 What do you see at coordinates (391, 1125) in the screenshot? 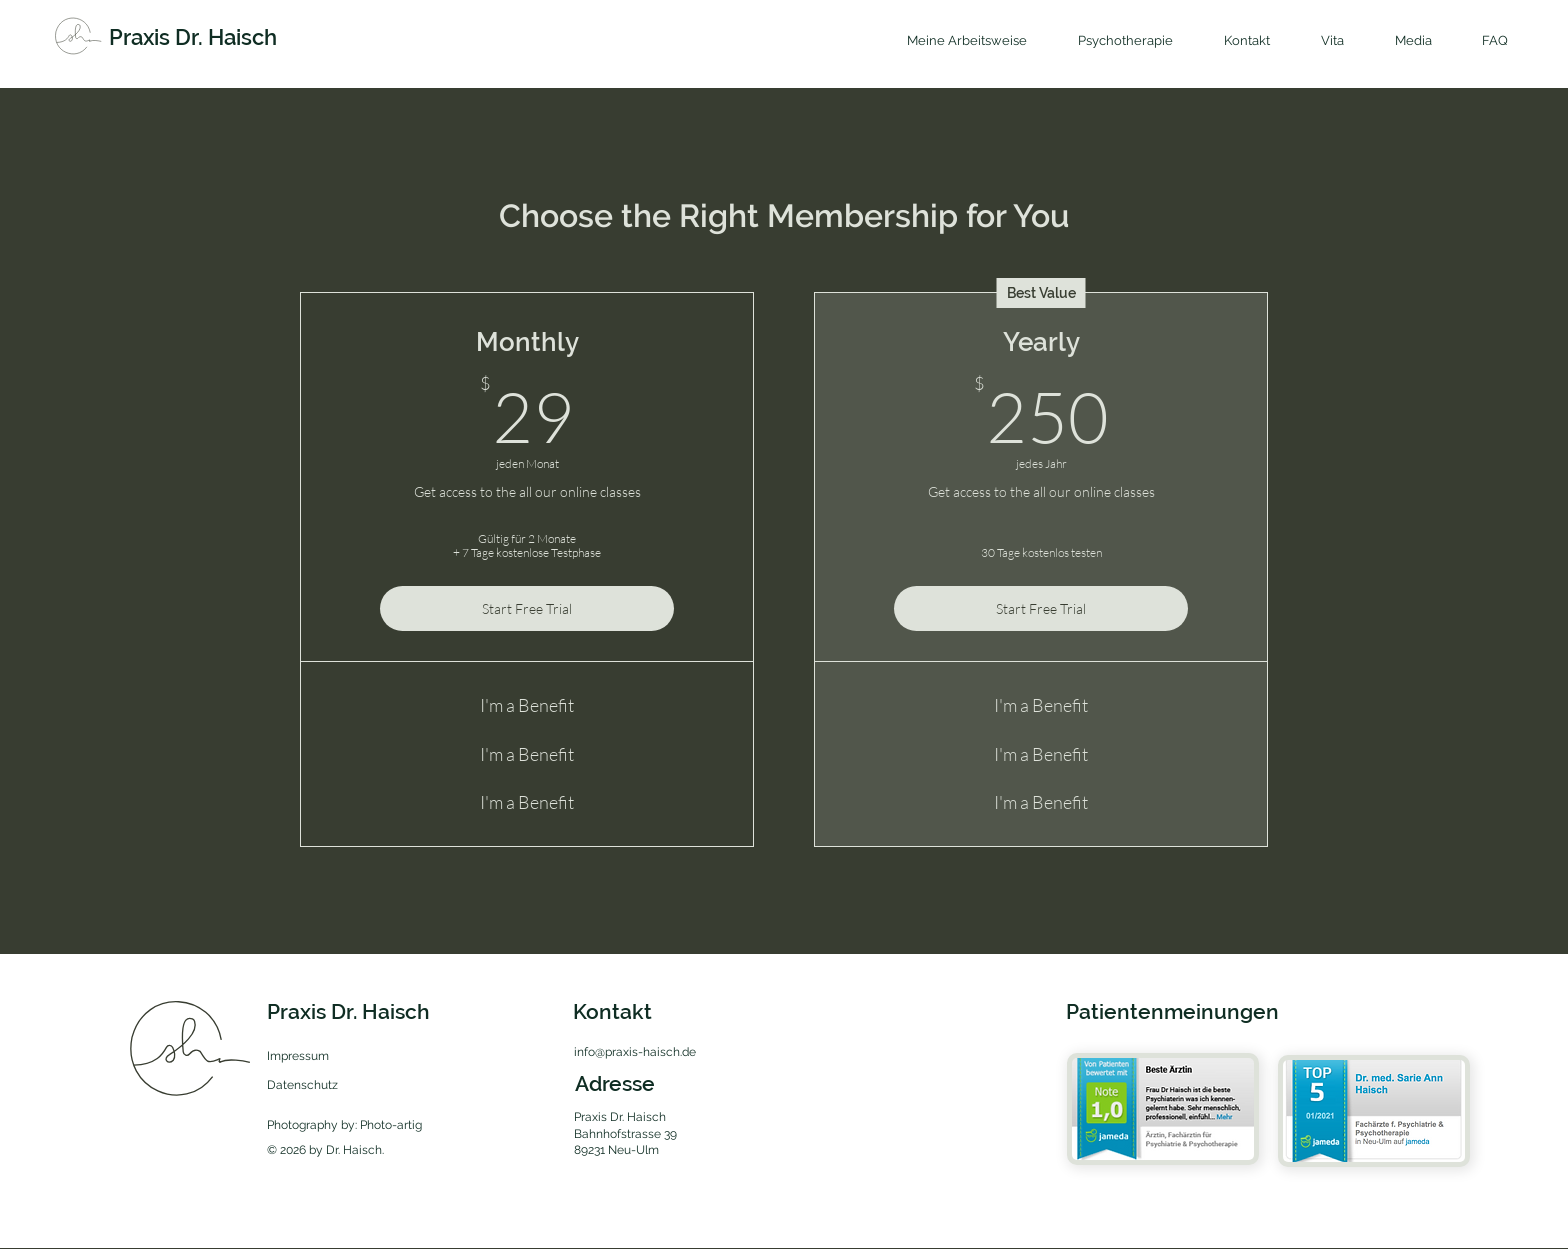
I see `Photo-artig` at bounding box center [391, 1125].